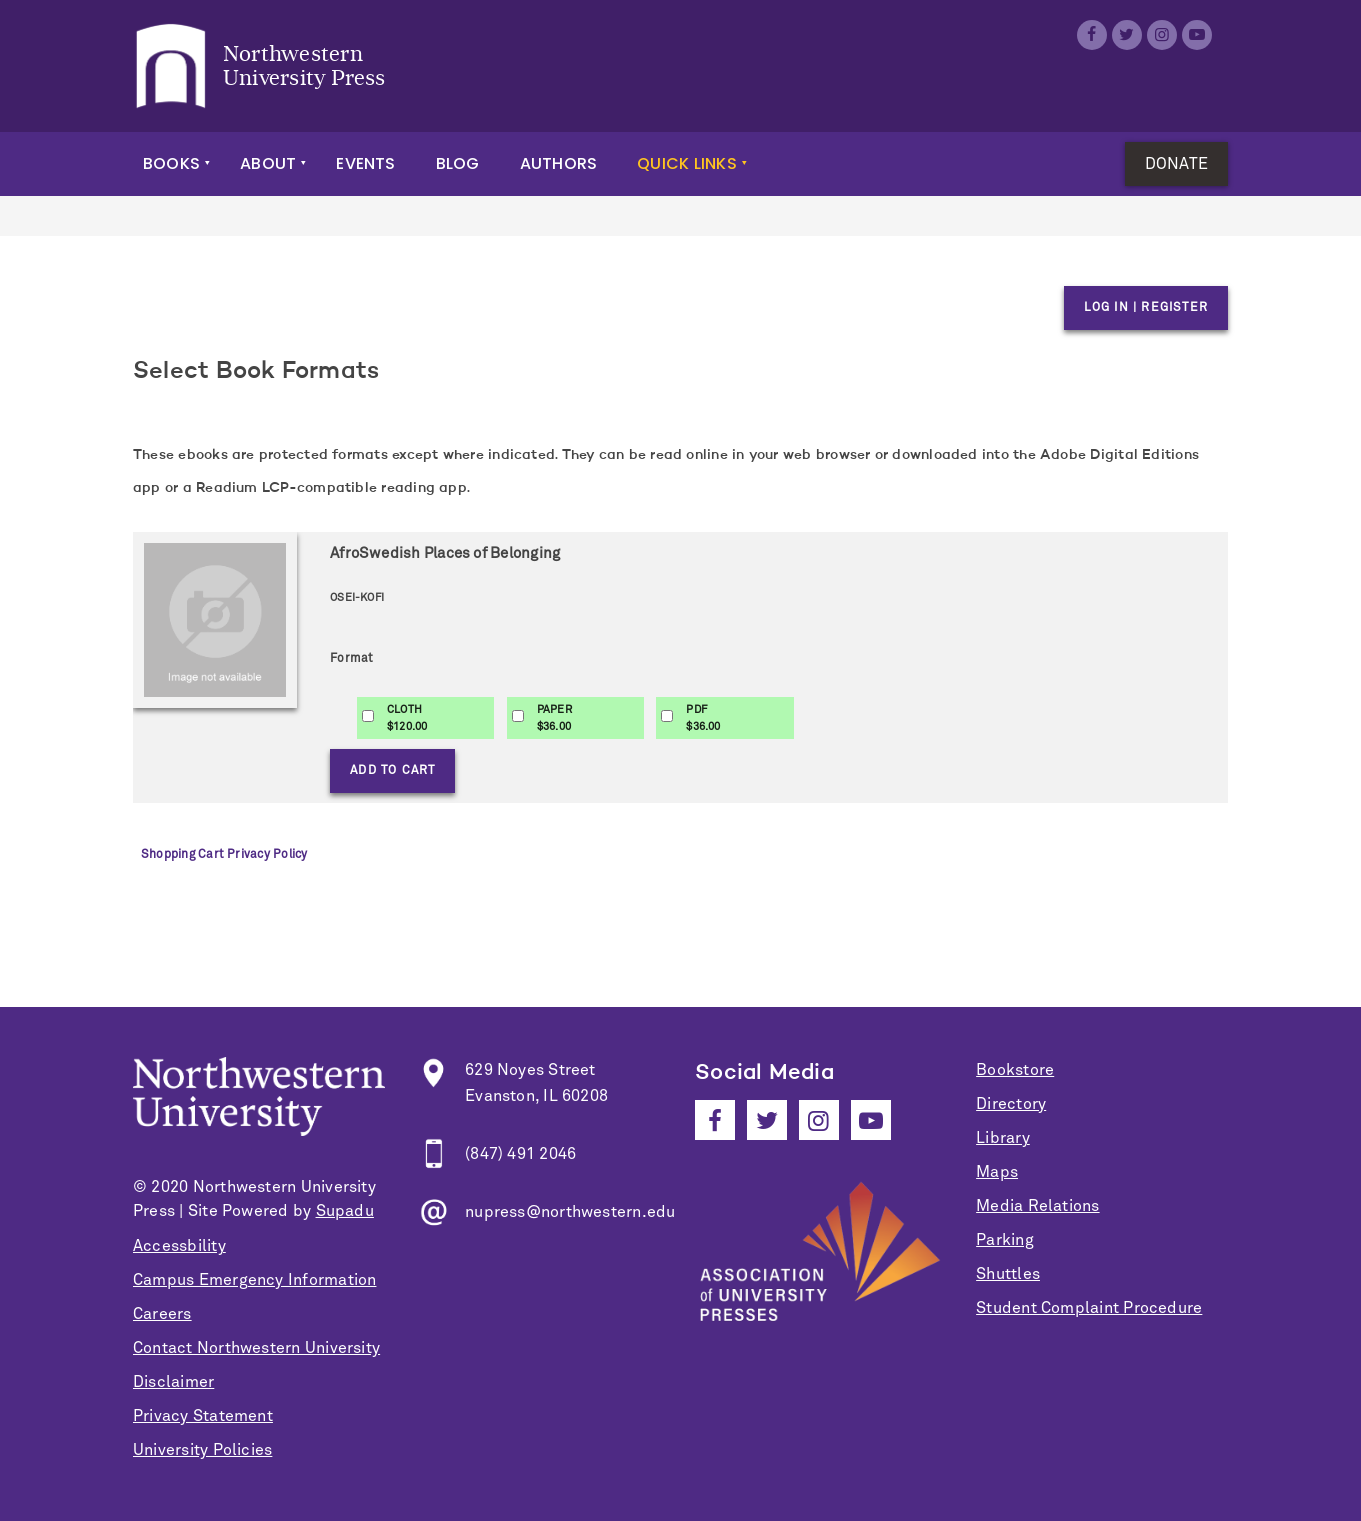 Image resolution: width=1361 pixels, height=1521 pixels. Describe the element at coordinates (703, 718) in the screenshot. I see `PDF$36.00` at that location.